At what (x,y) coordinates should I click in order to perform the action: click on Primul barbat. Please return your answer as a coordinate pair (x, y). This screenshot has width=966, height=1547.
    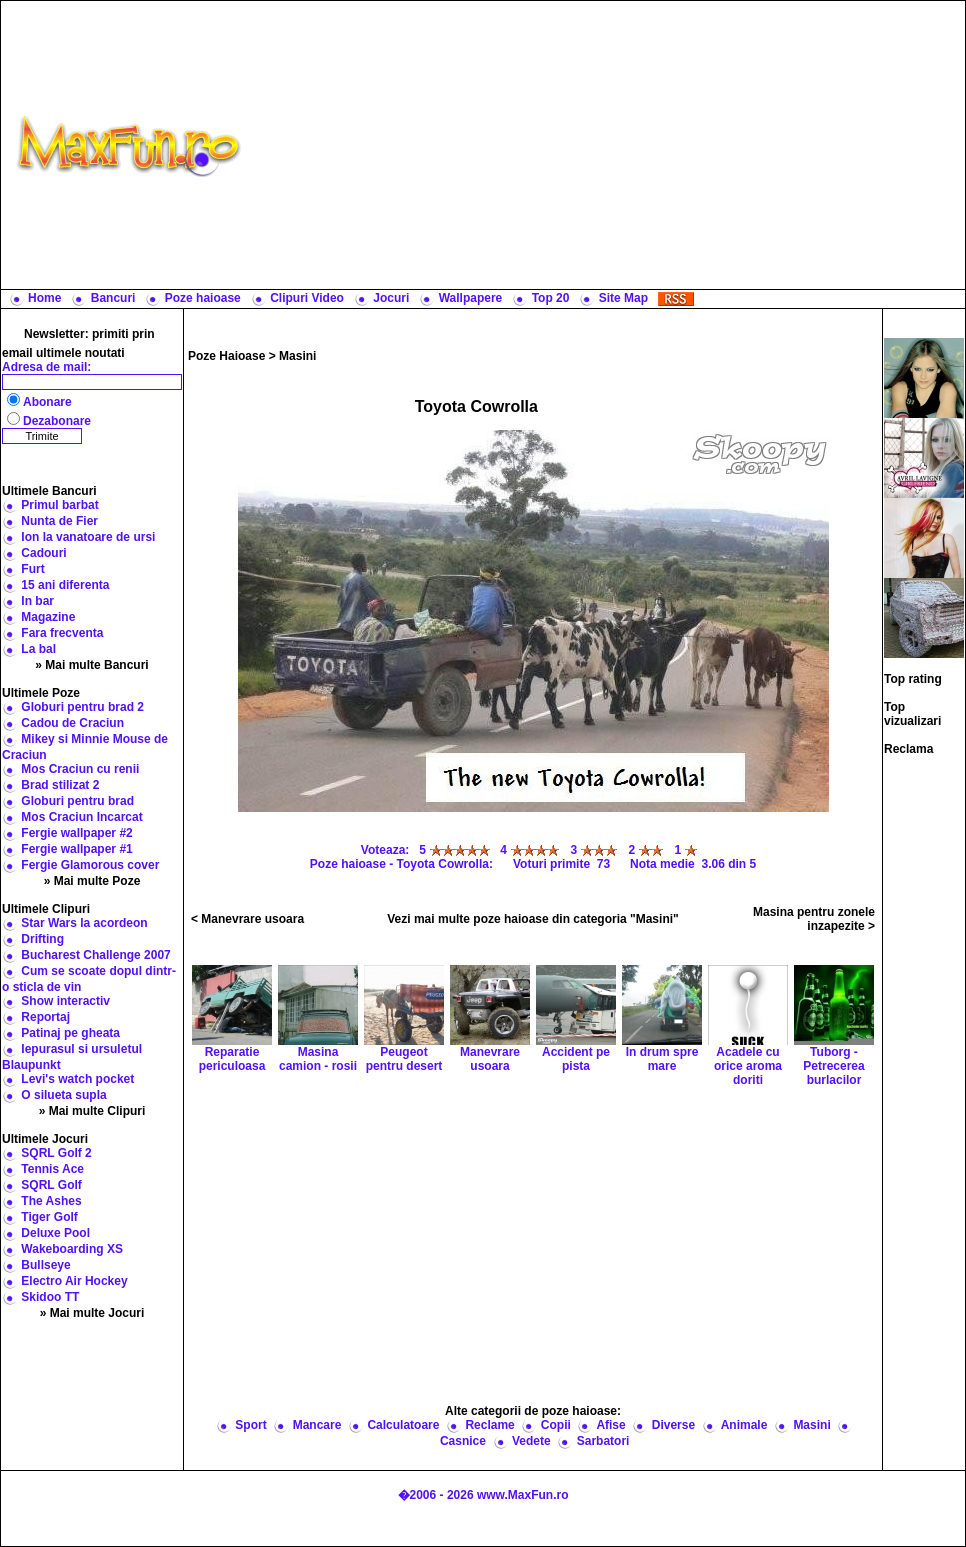
    Looking at the image, I should click on (59, 505).